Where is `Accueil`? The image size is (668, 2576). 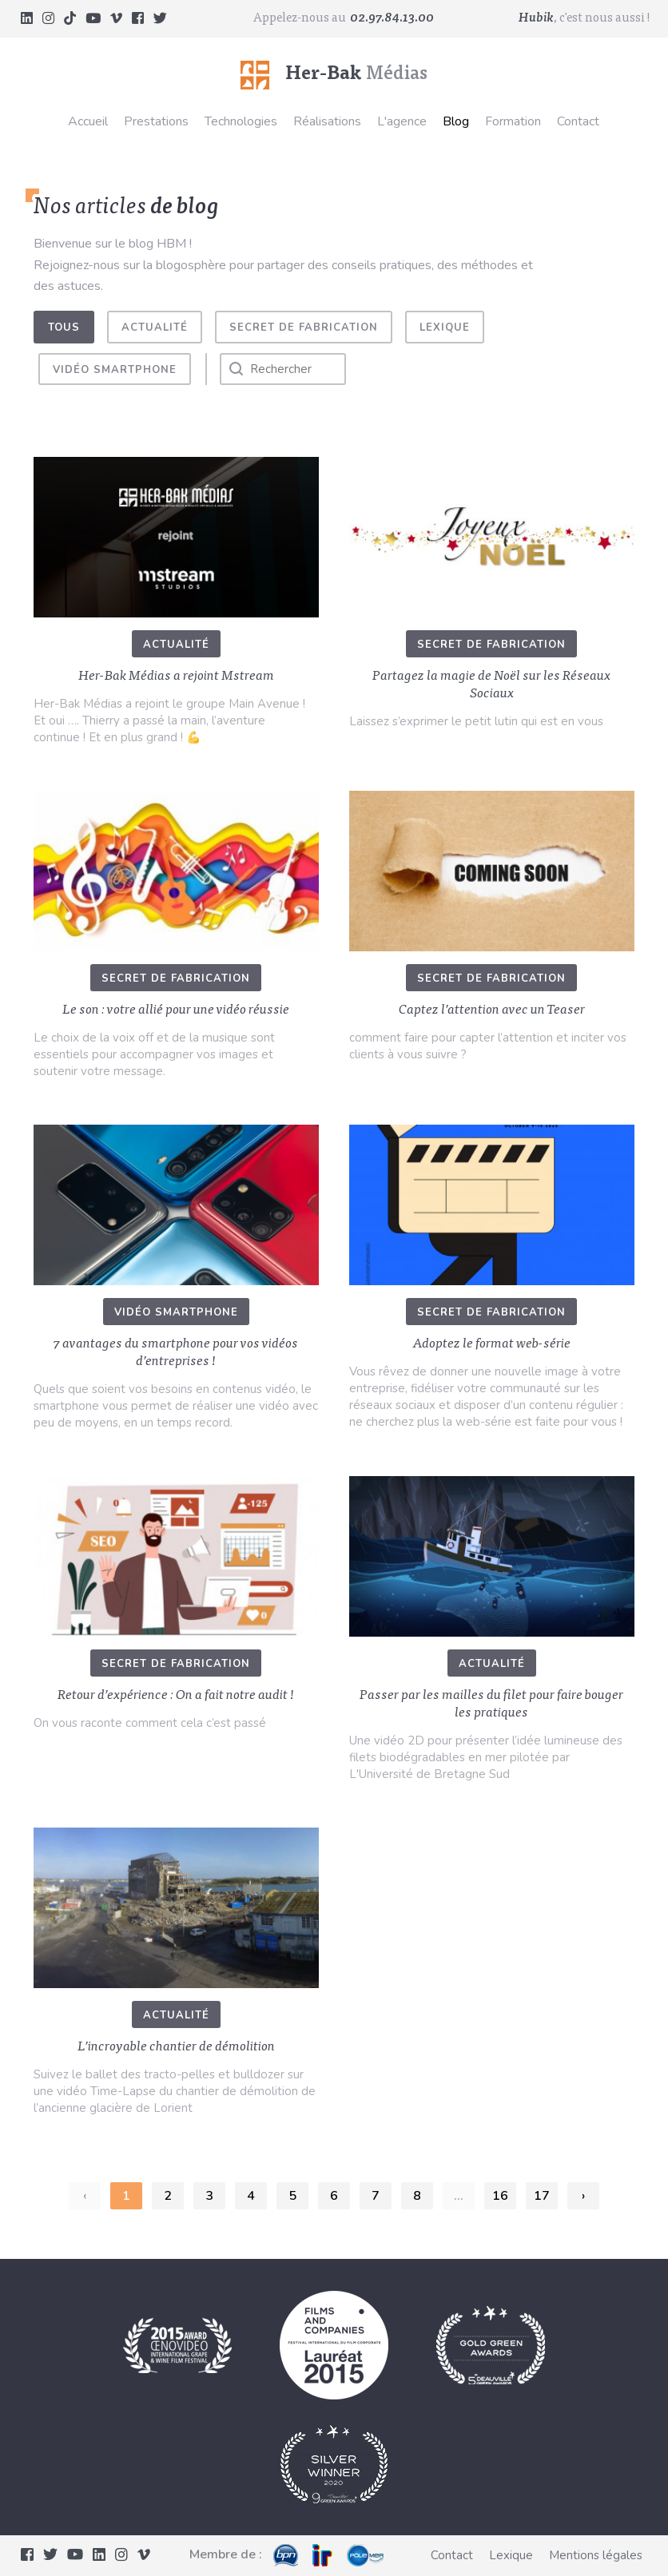
Accueil is located at coordinates (88, 121).